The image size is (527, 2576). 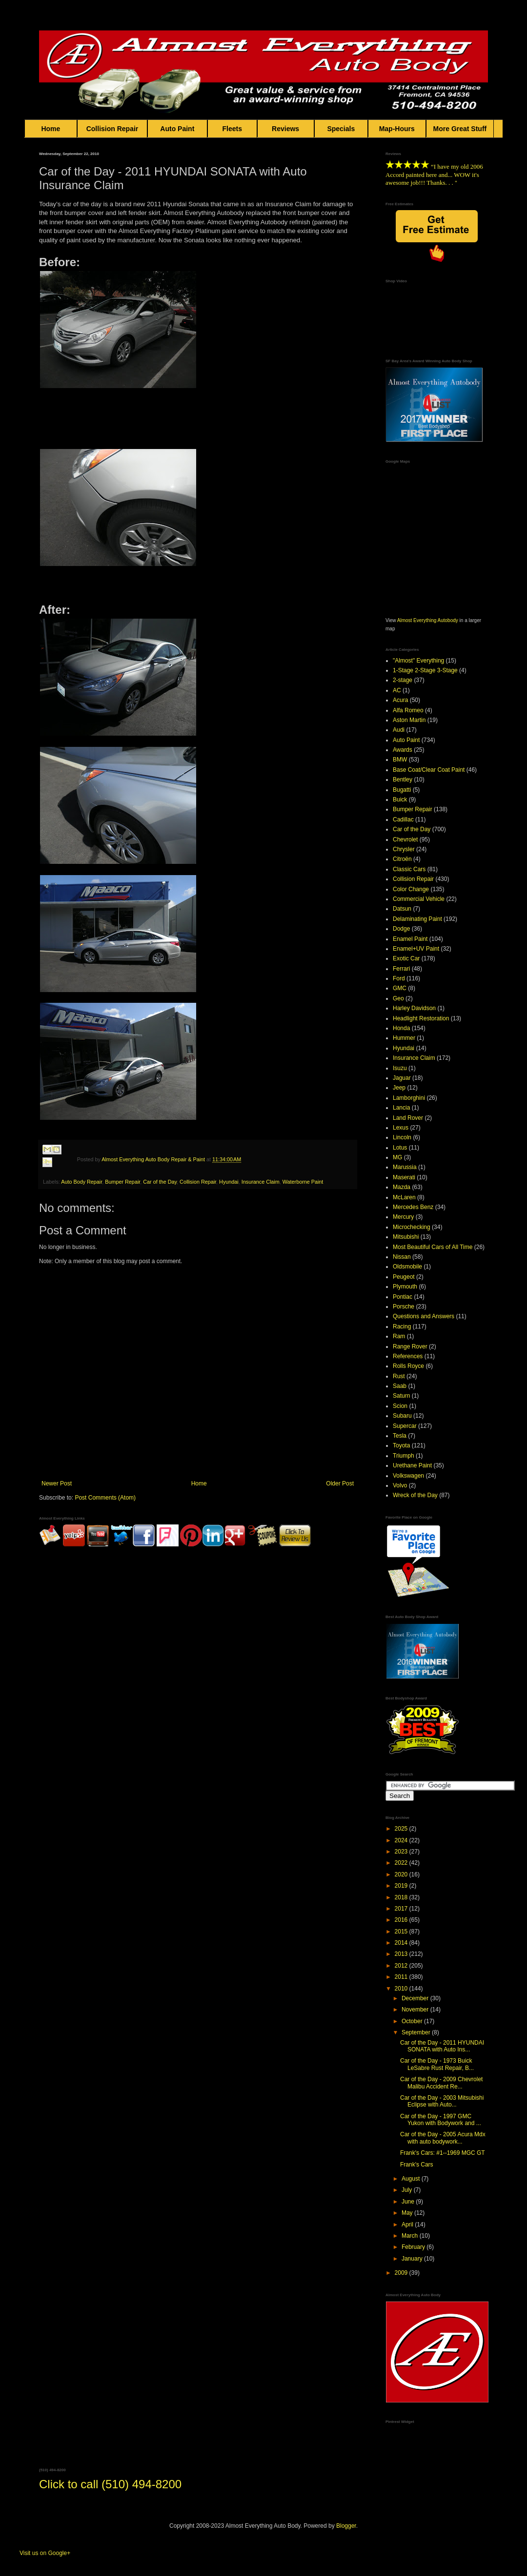 What do you see at coordinates (401, 1028) in the screenshot?
I see `Honda` at bounding box center [401, 1028].